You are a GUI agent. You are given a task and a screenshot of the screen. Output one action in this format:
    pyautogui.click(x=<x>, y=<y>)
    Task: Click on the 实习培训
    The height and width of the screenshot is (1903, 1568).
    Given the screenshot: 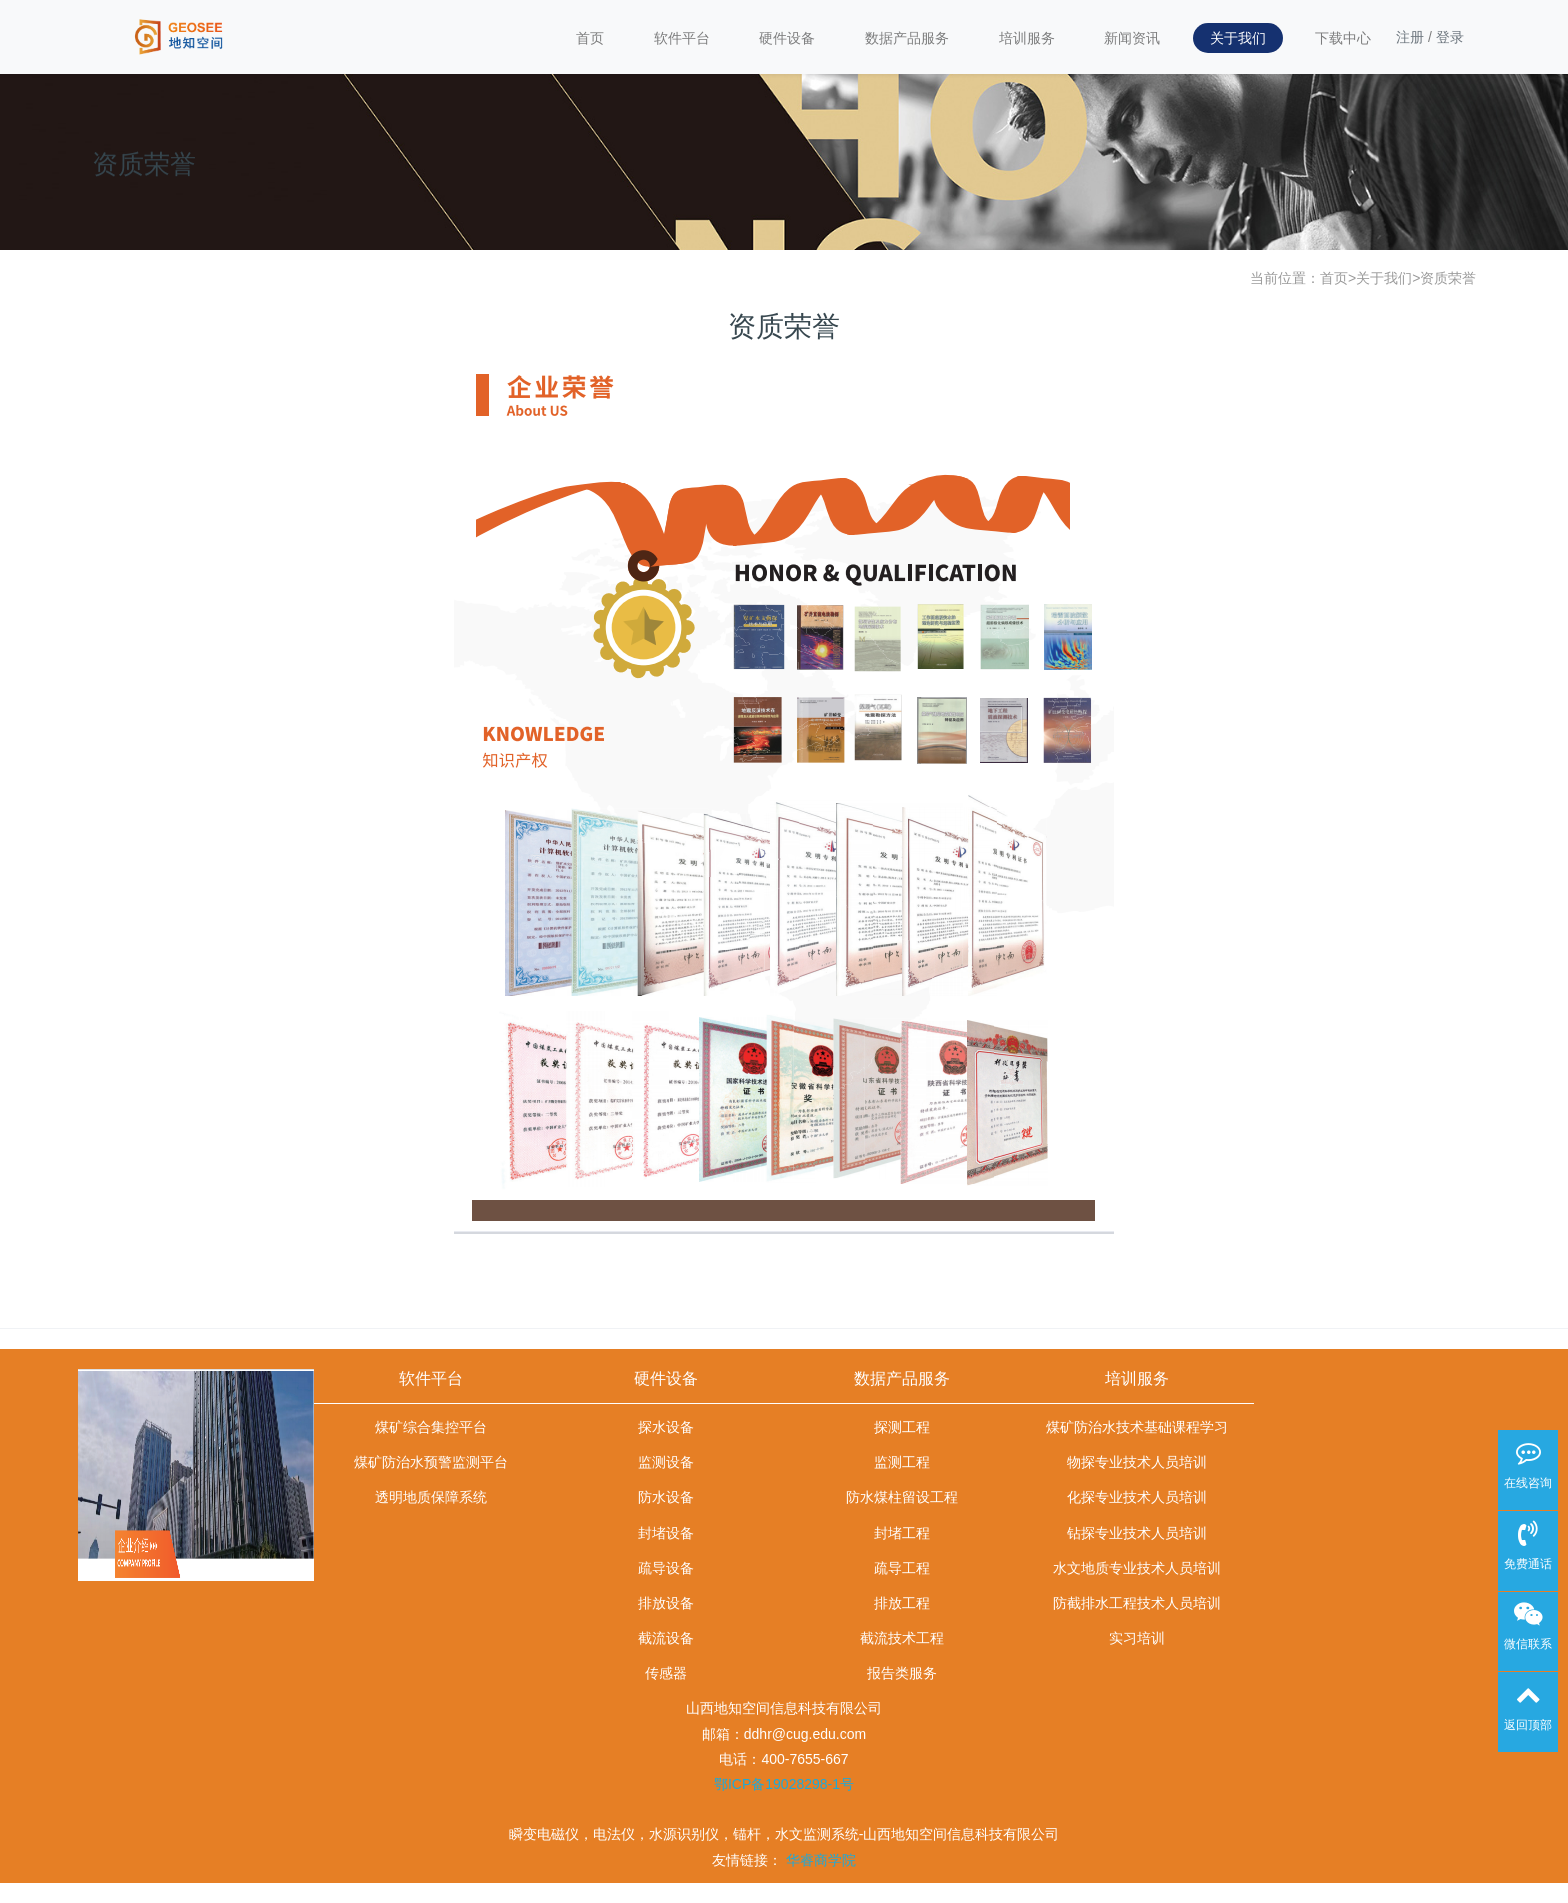 What is the action you would take?
    pyautogui.click(x=1137, y=1638)
    